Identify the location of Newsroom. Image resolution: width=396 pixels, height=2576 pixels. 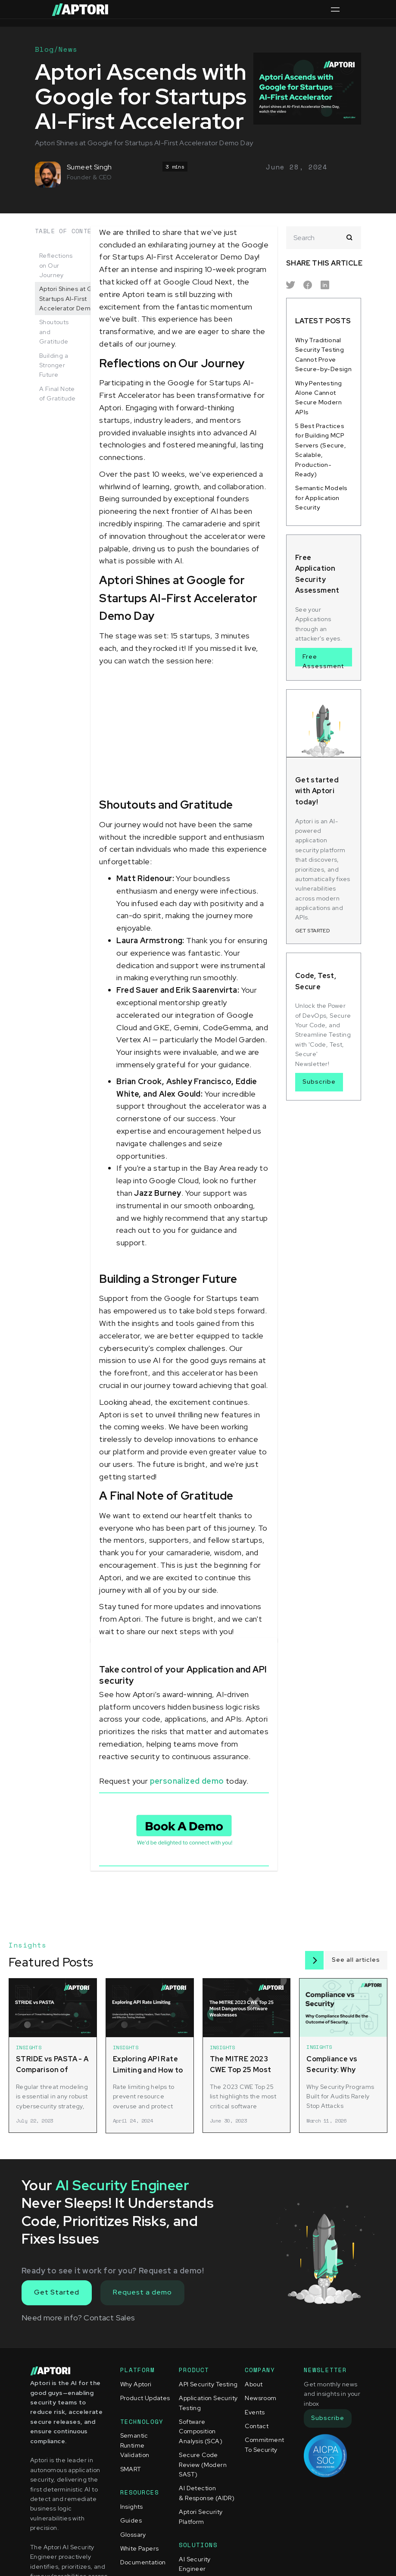
(260, 2398).